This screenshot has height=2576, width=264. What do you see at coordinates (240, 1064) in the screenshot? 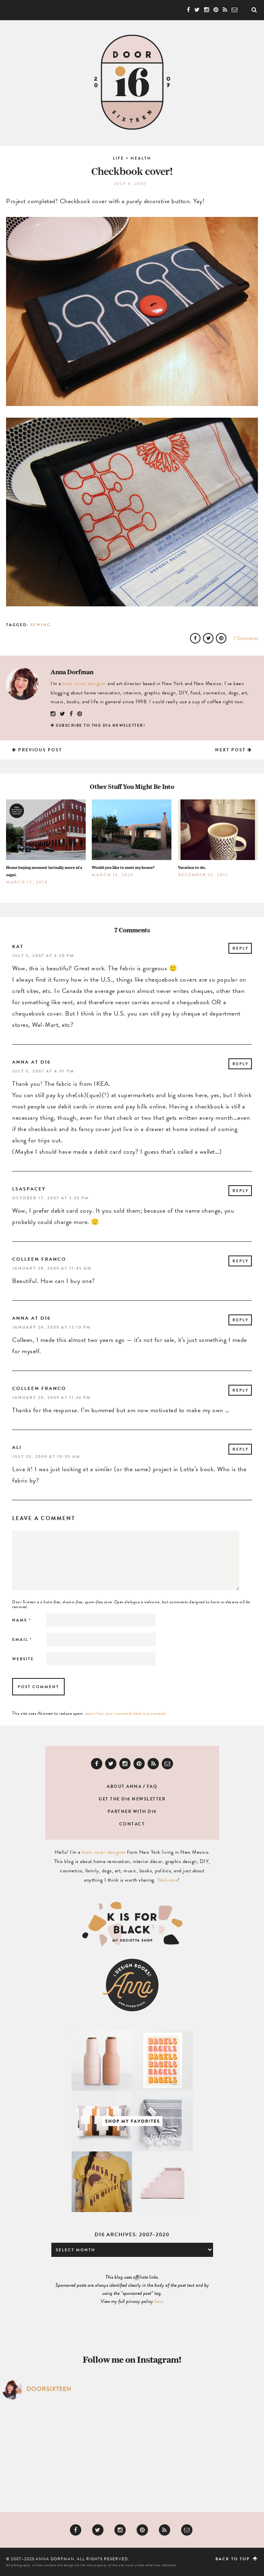
I see `Reply [Reply to Anna at D16]` at bounding box center [240, 1064].